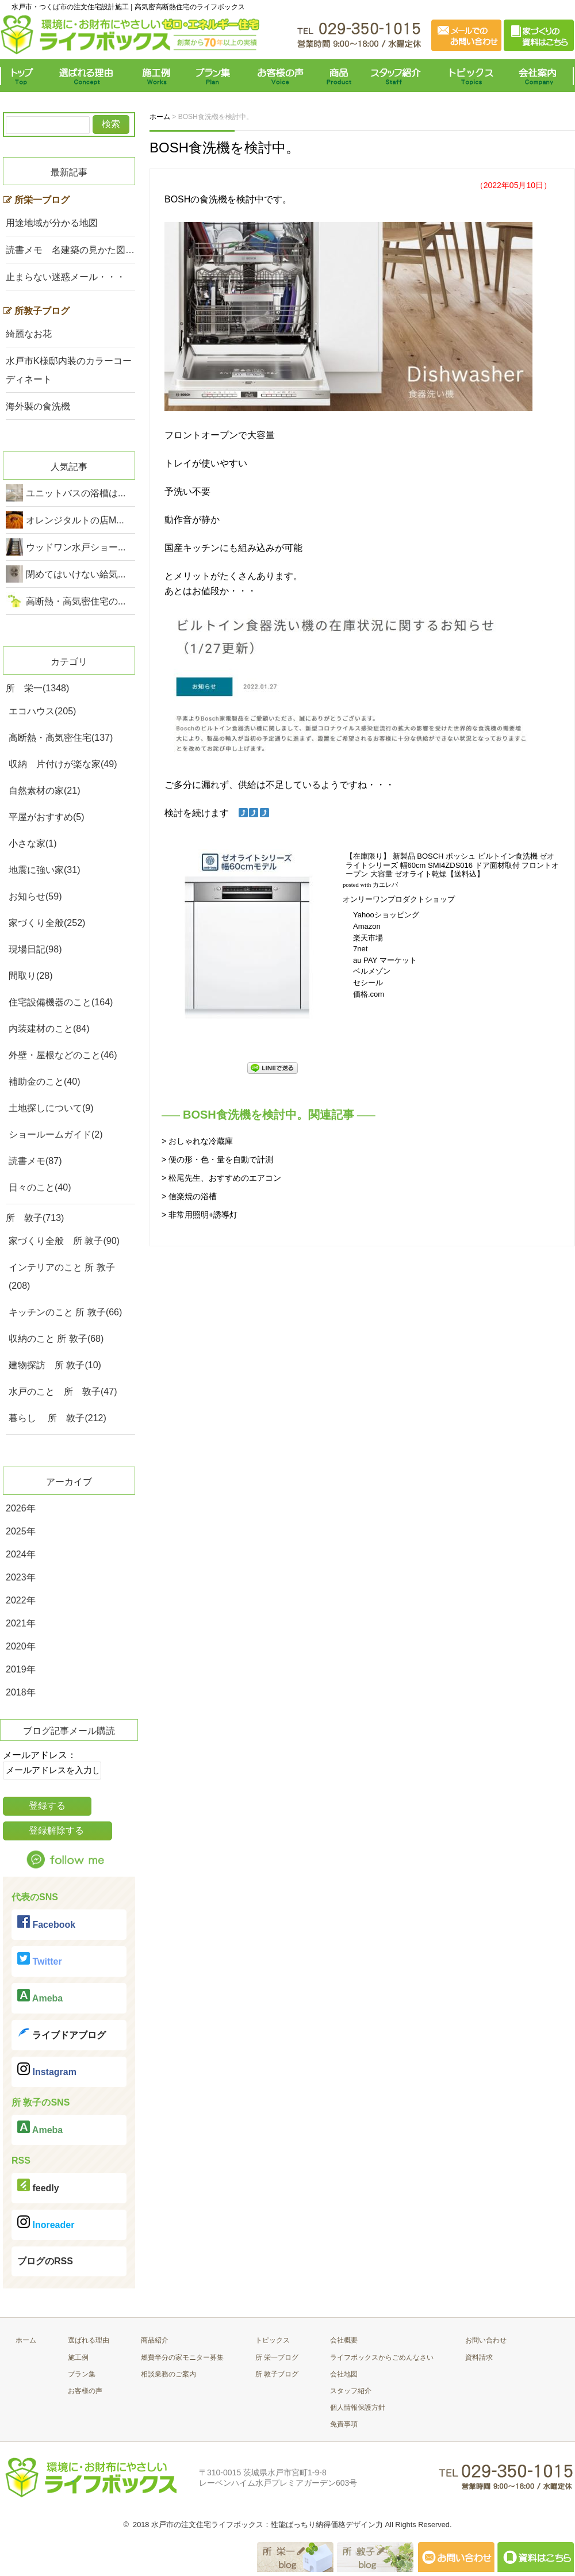 This screenshot has height=2576, width=575. I want to click on 家づくり全般(252), so click(47, 923).